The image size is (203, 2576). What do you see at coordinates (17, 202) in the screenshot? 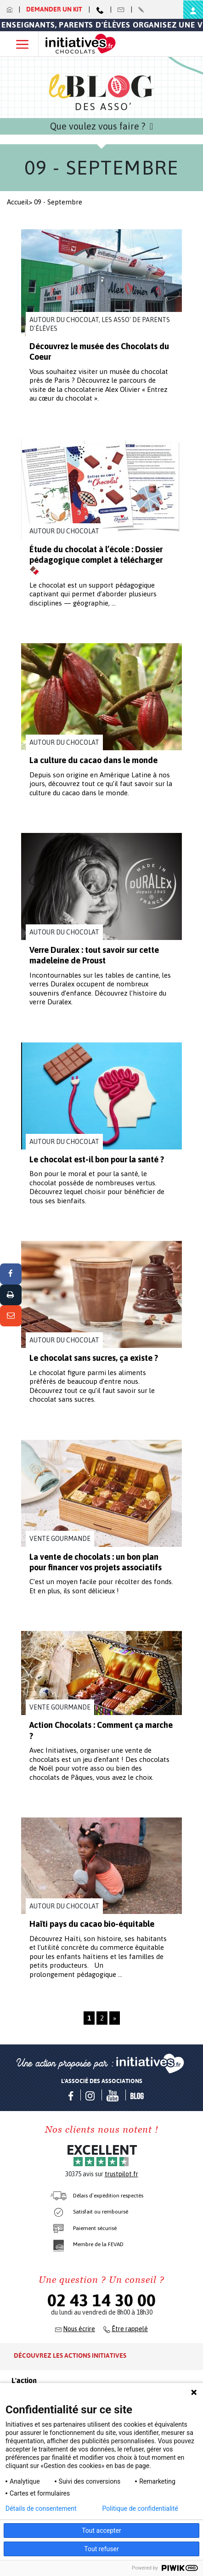
I see `Accueil` at bounding box center [17, 202].